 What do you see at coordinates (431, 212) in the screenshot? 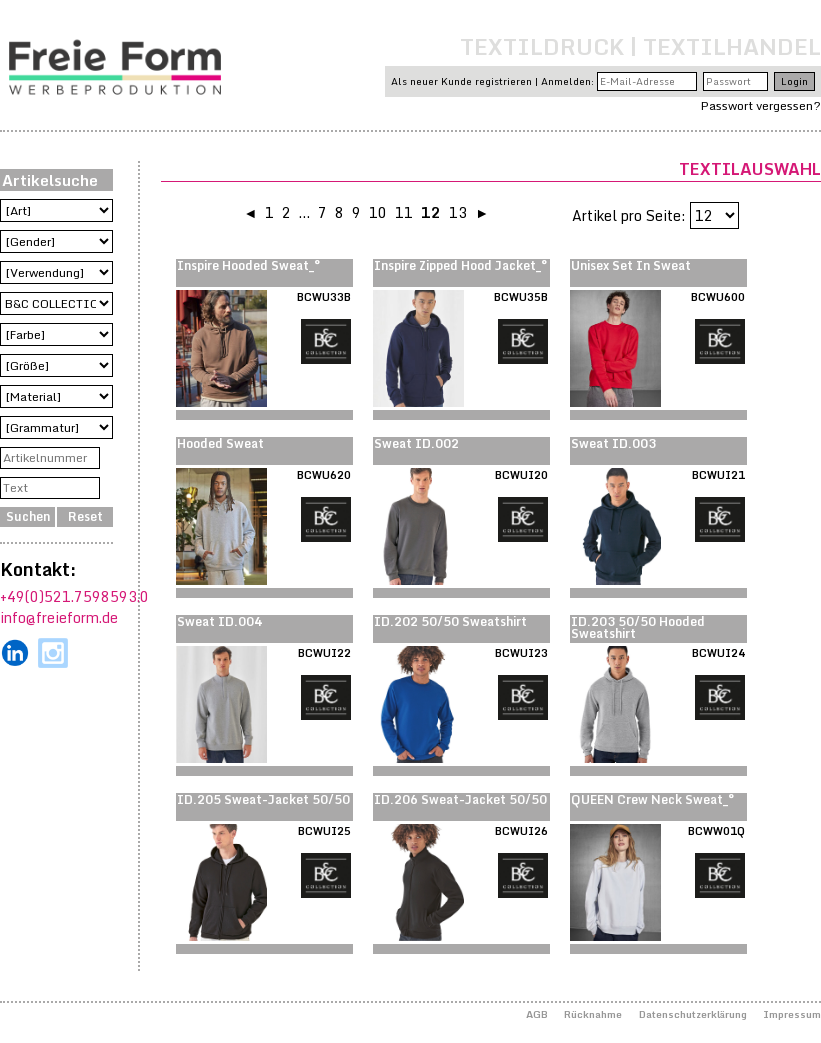
I see `12` at bounding box center [431, 212].